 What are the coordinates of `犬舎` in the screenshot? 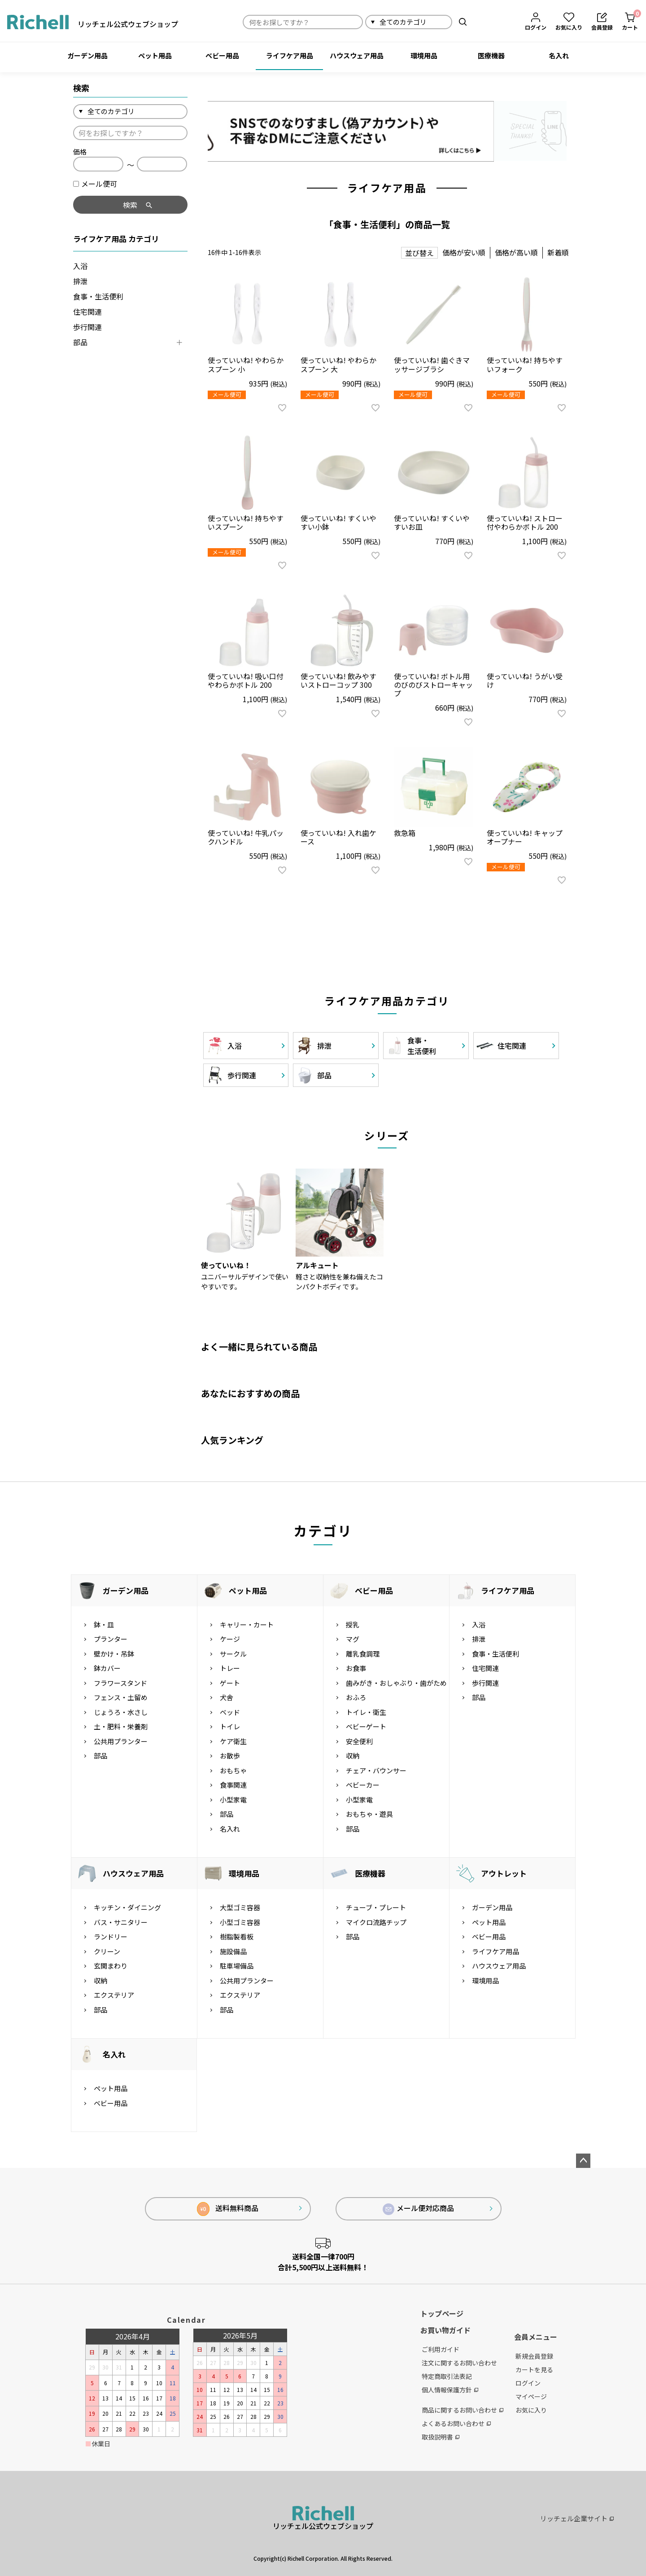 It's located at (226, 1697).